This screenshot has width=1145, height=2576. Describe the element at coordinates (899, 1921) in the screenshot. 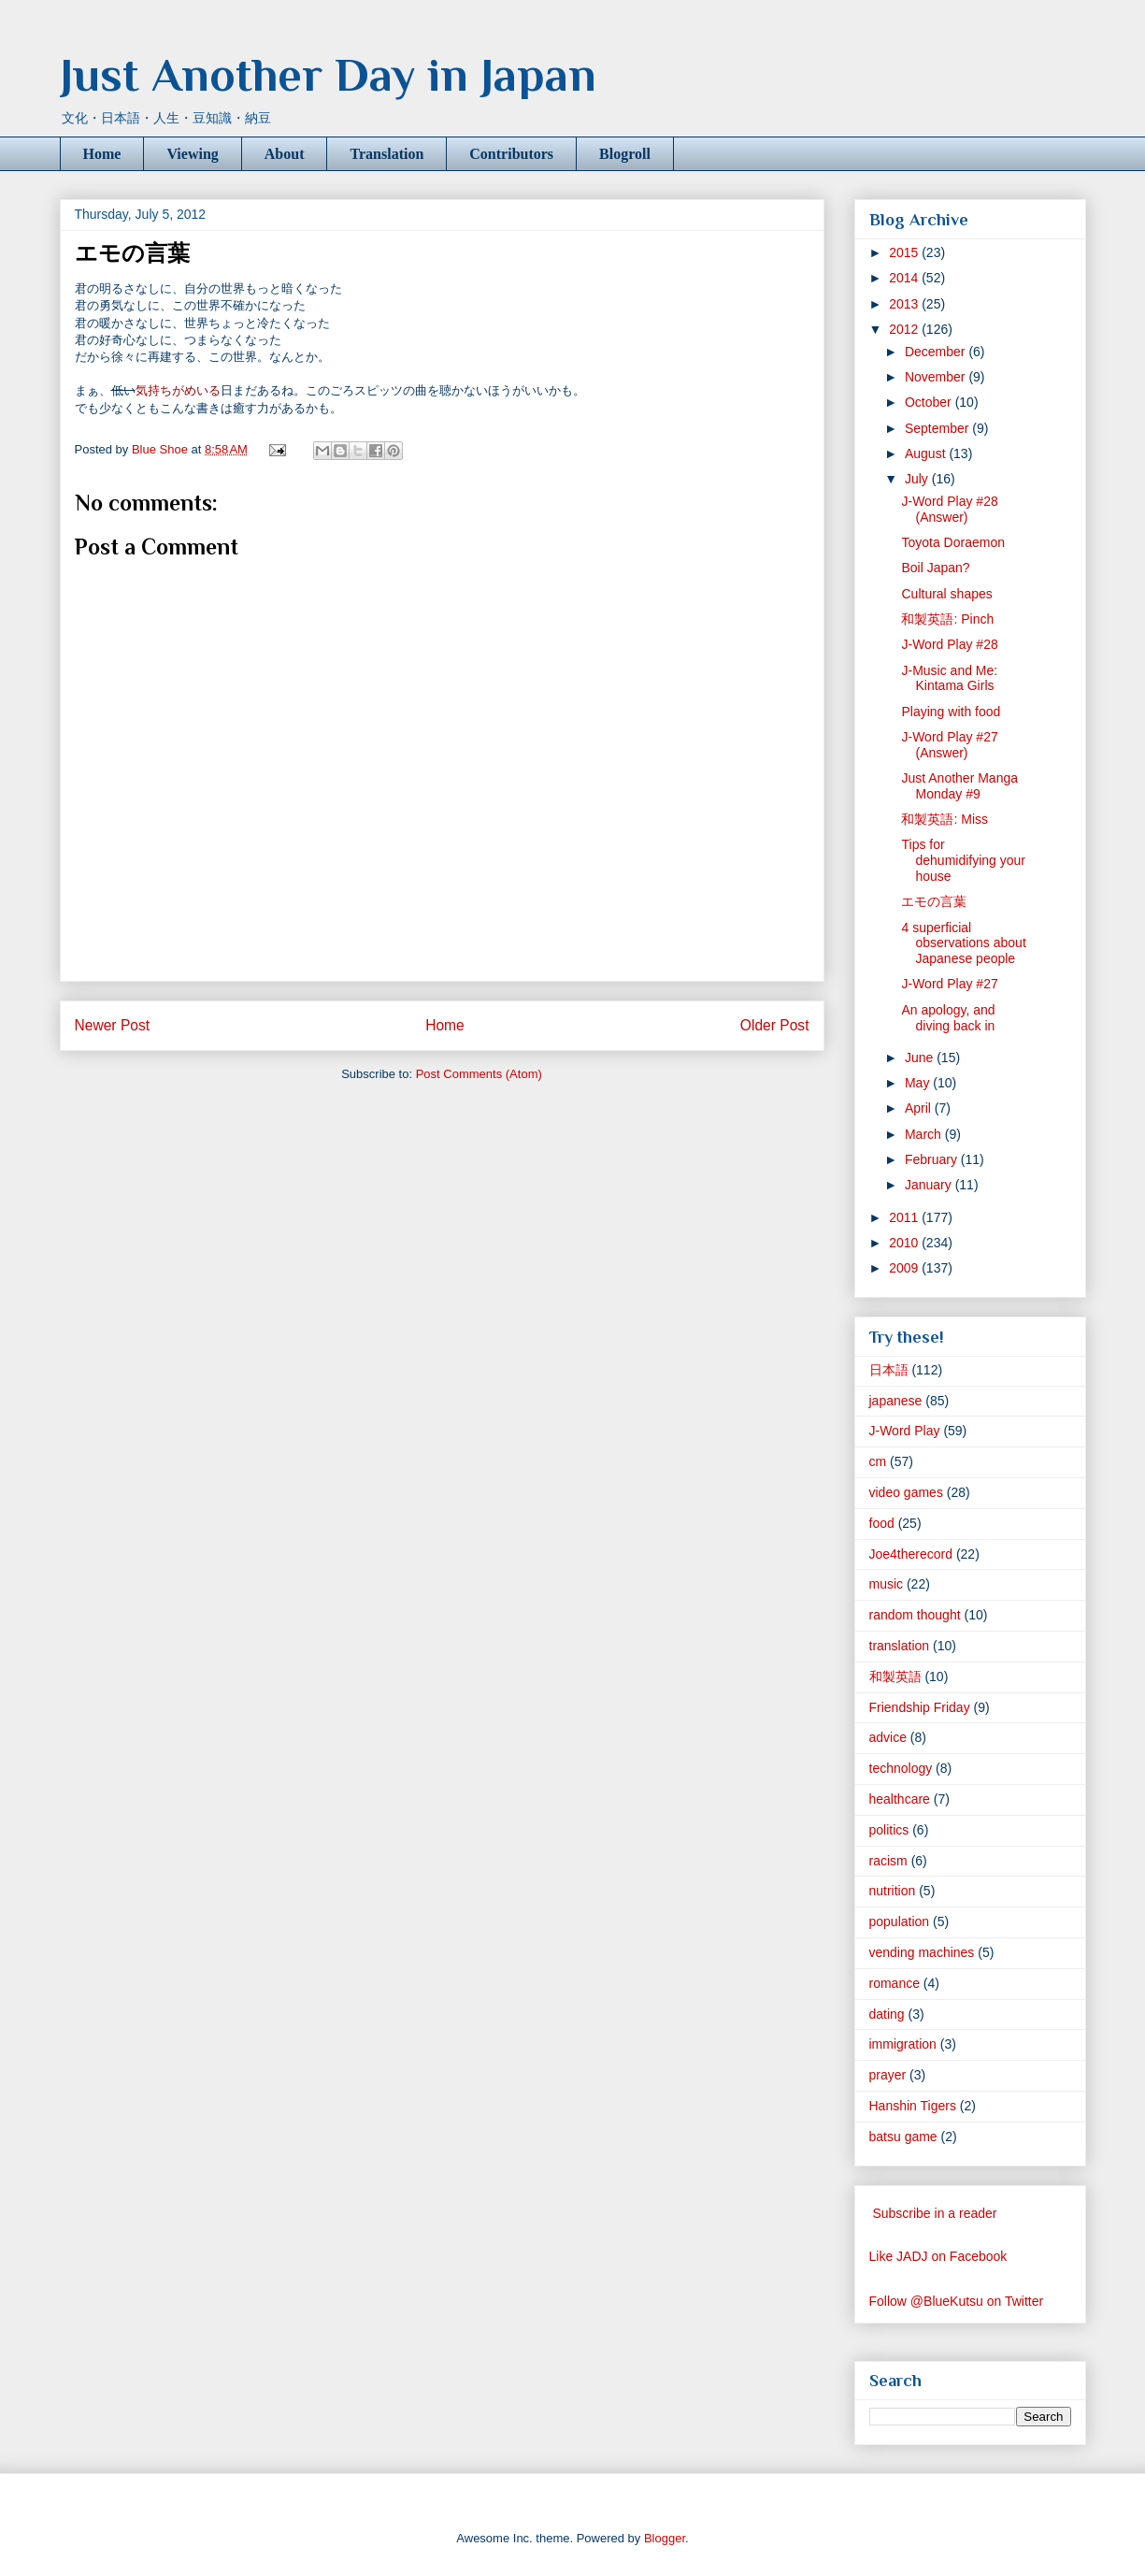

I see `population` at that location.